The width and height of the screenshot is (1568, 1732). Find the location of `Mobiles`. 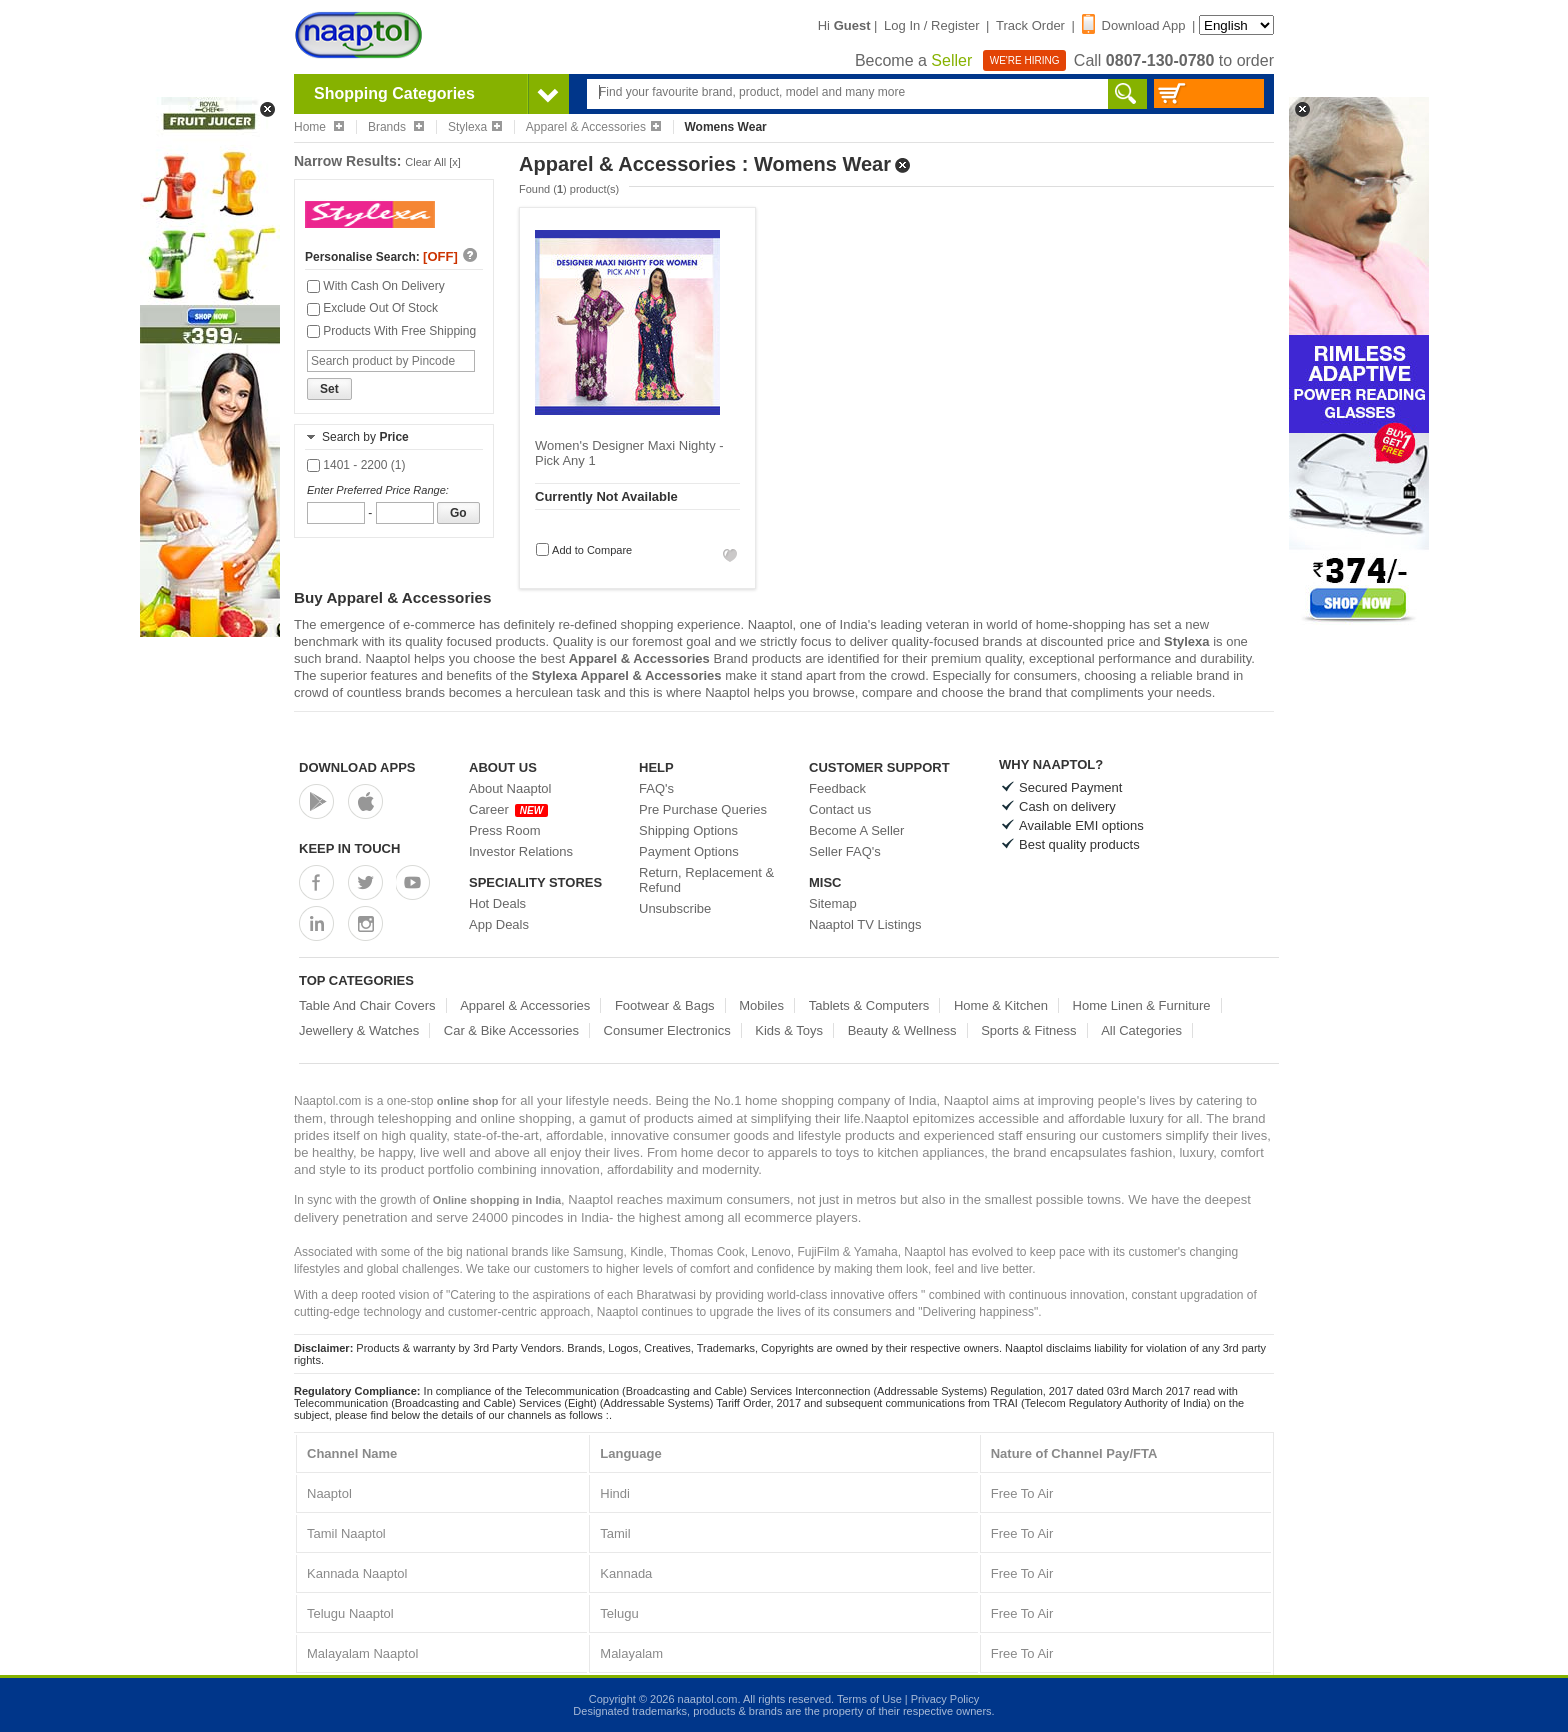

Mobiles is located at coordinates (761, 1005).